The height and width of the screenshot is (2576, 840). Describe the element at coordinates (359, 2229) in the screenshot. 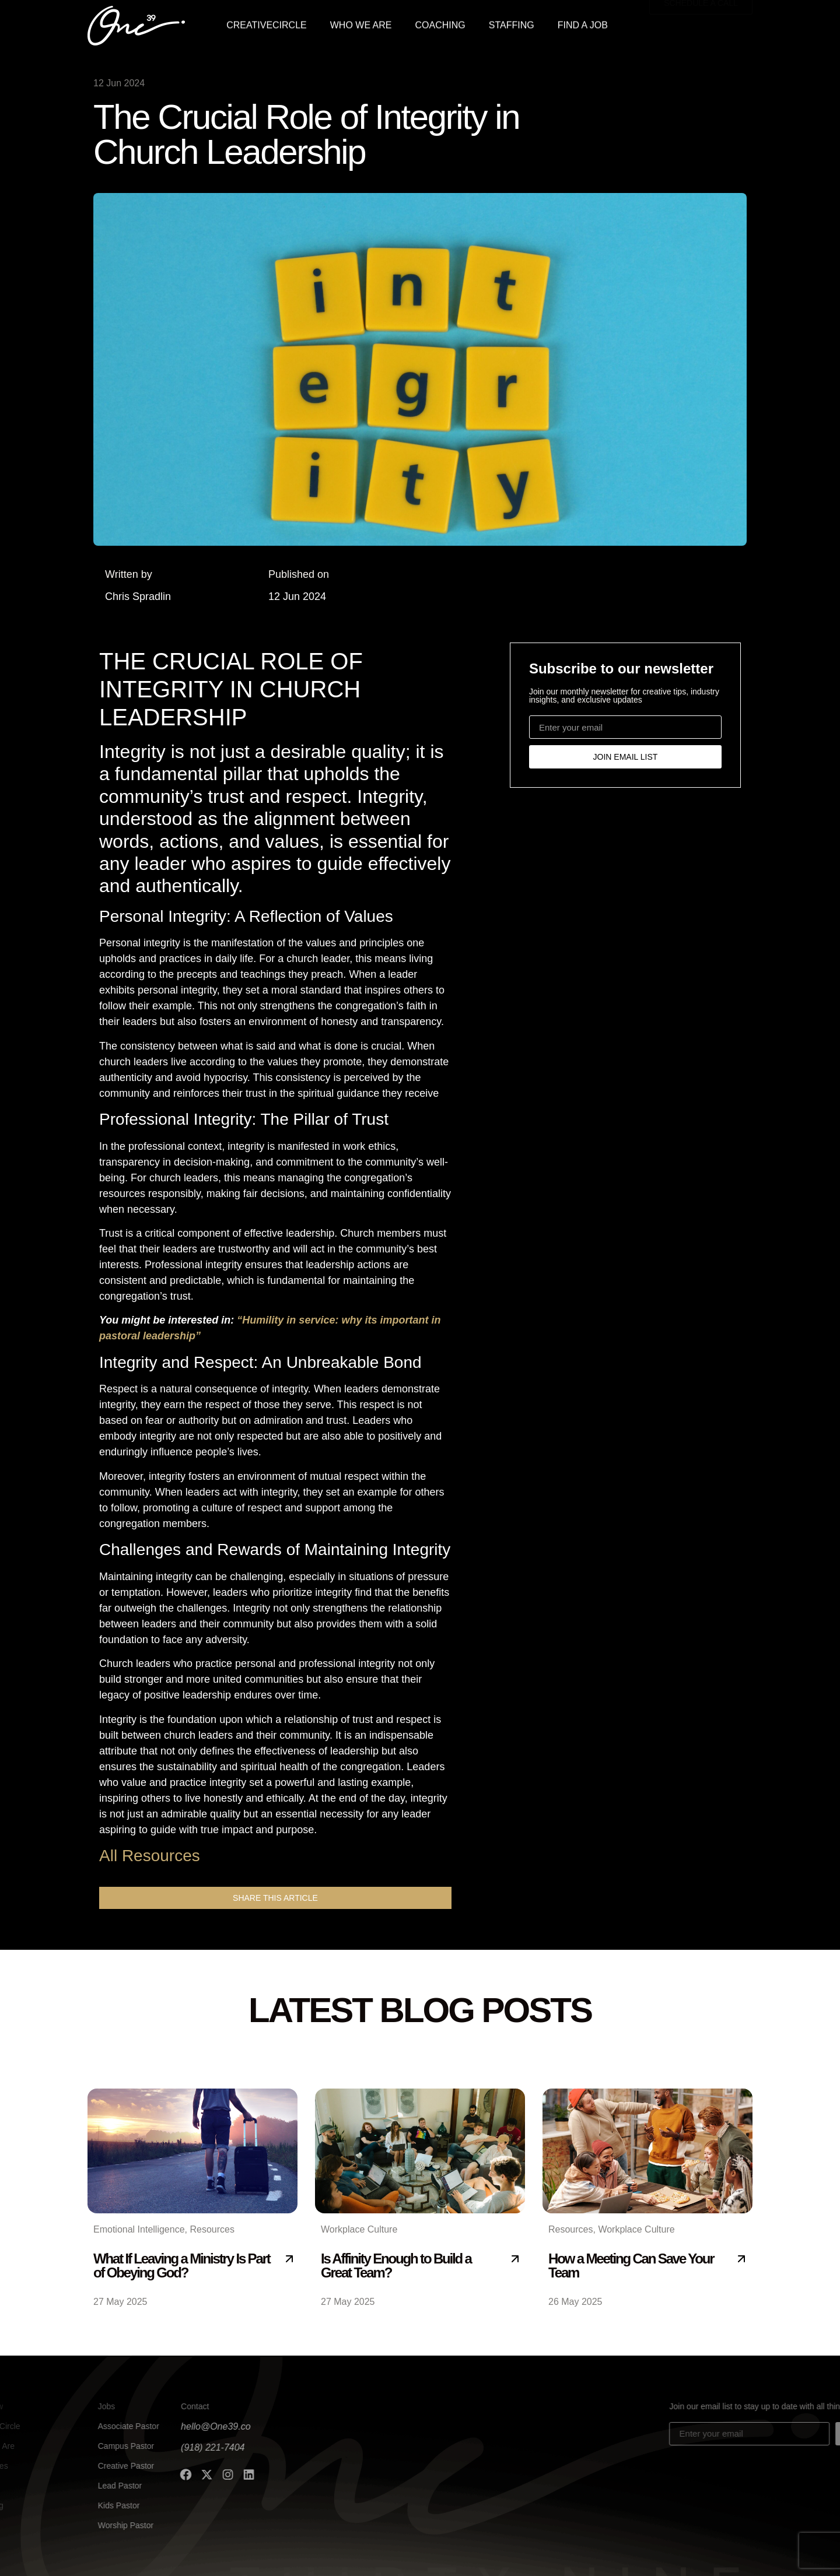

I see `Workplace Culture` at that location.